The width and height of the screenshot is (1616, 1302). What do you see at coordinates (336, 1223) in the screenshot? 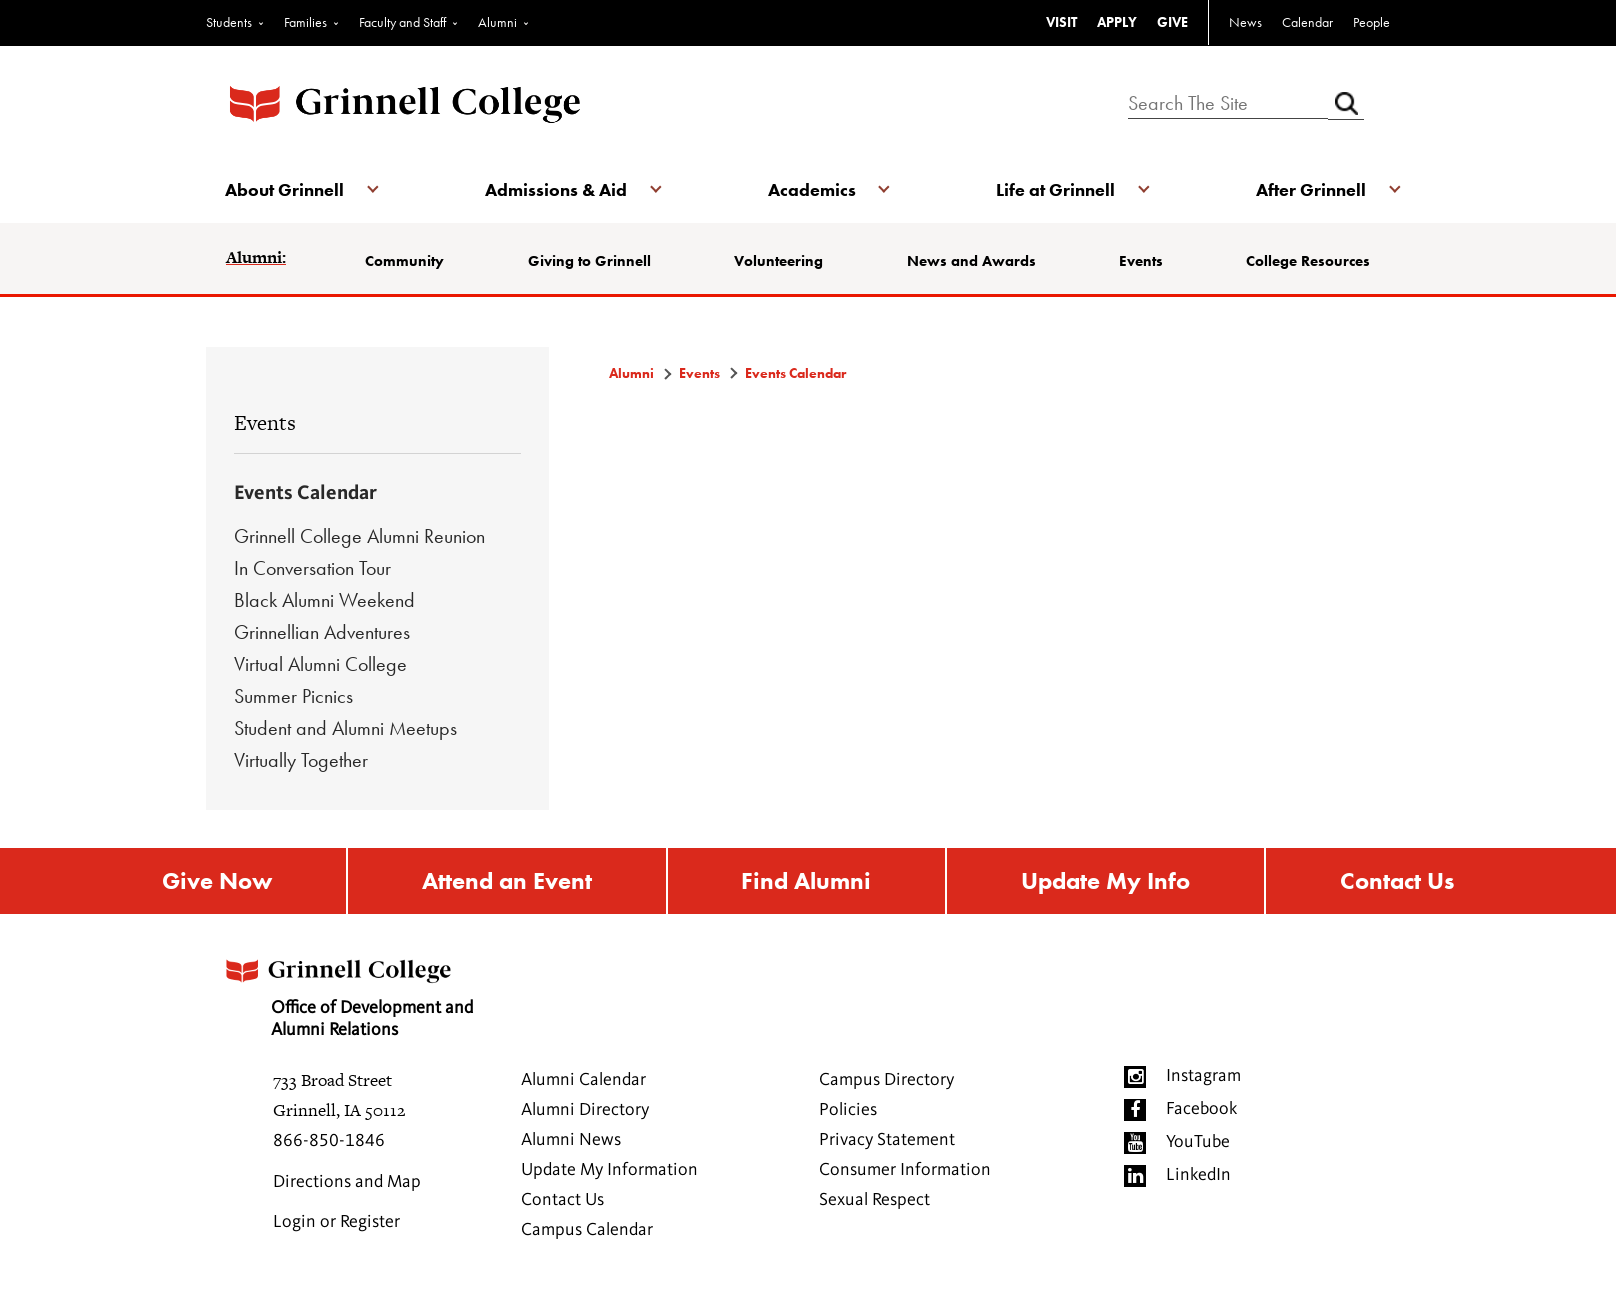
I see `Login or Register` at bounding box center [336, 1223].